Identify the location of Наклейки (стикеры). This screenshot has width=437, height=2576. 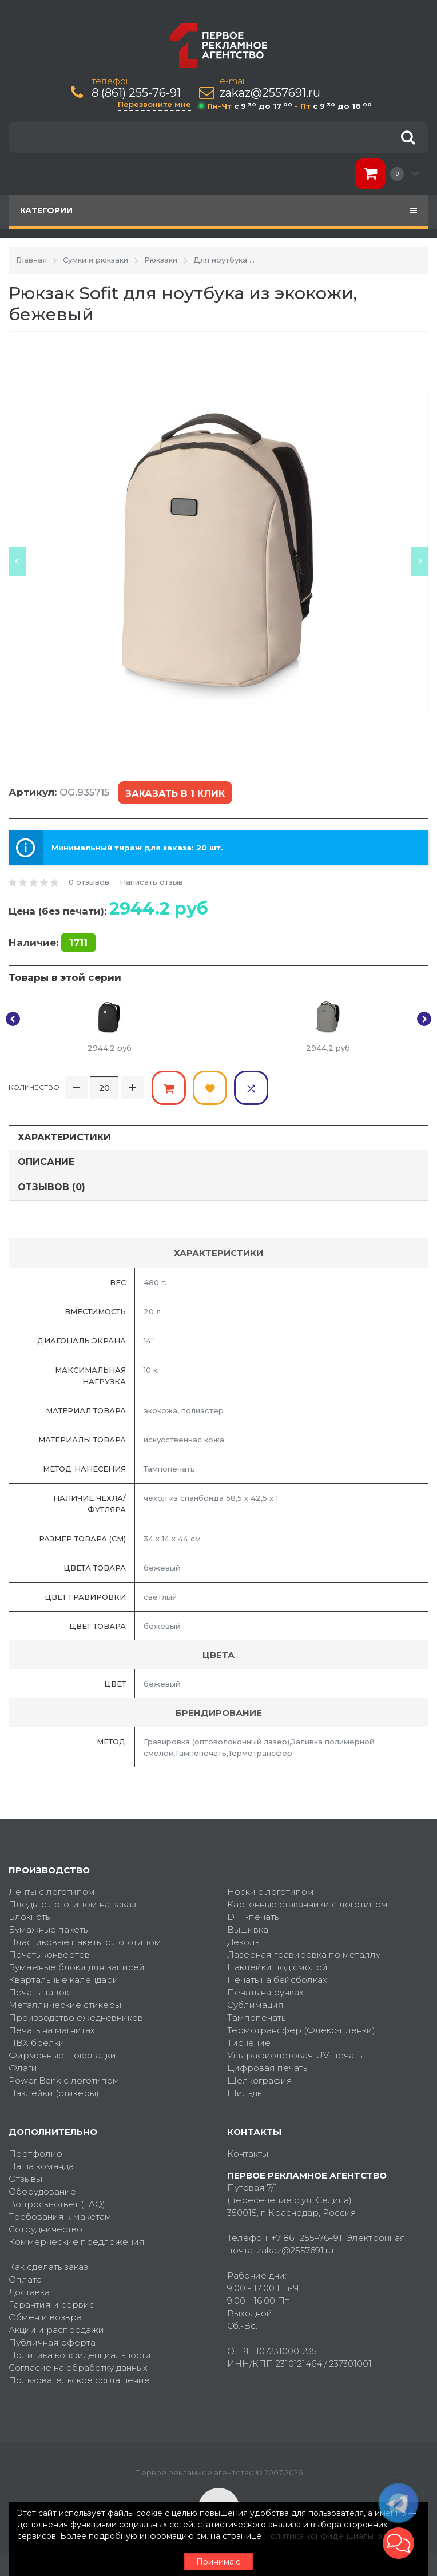
(54, 2093).